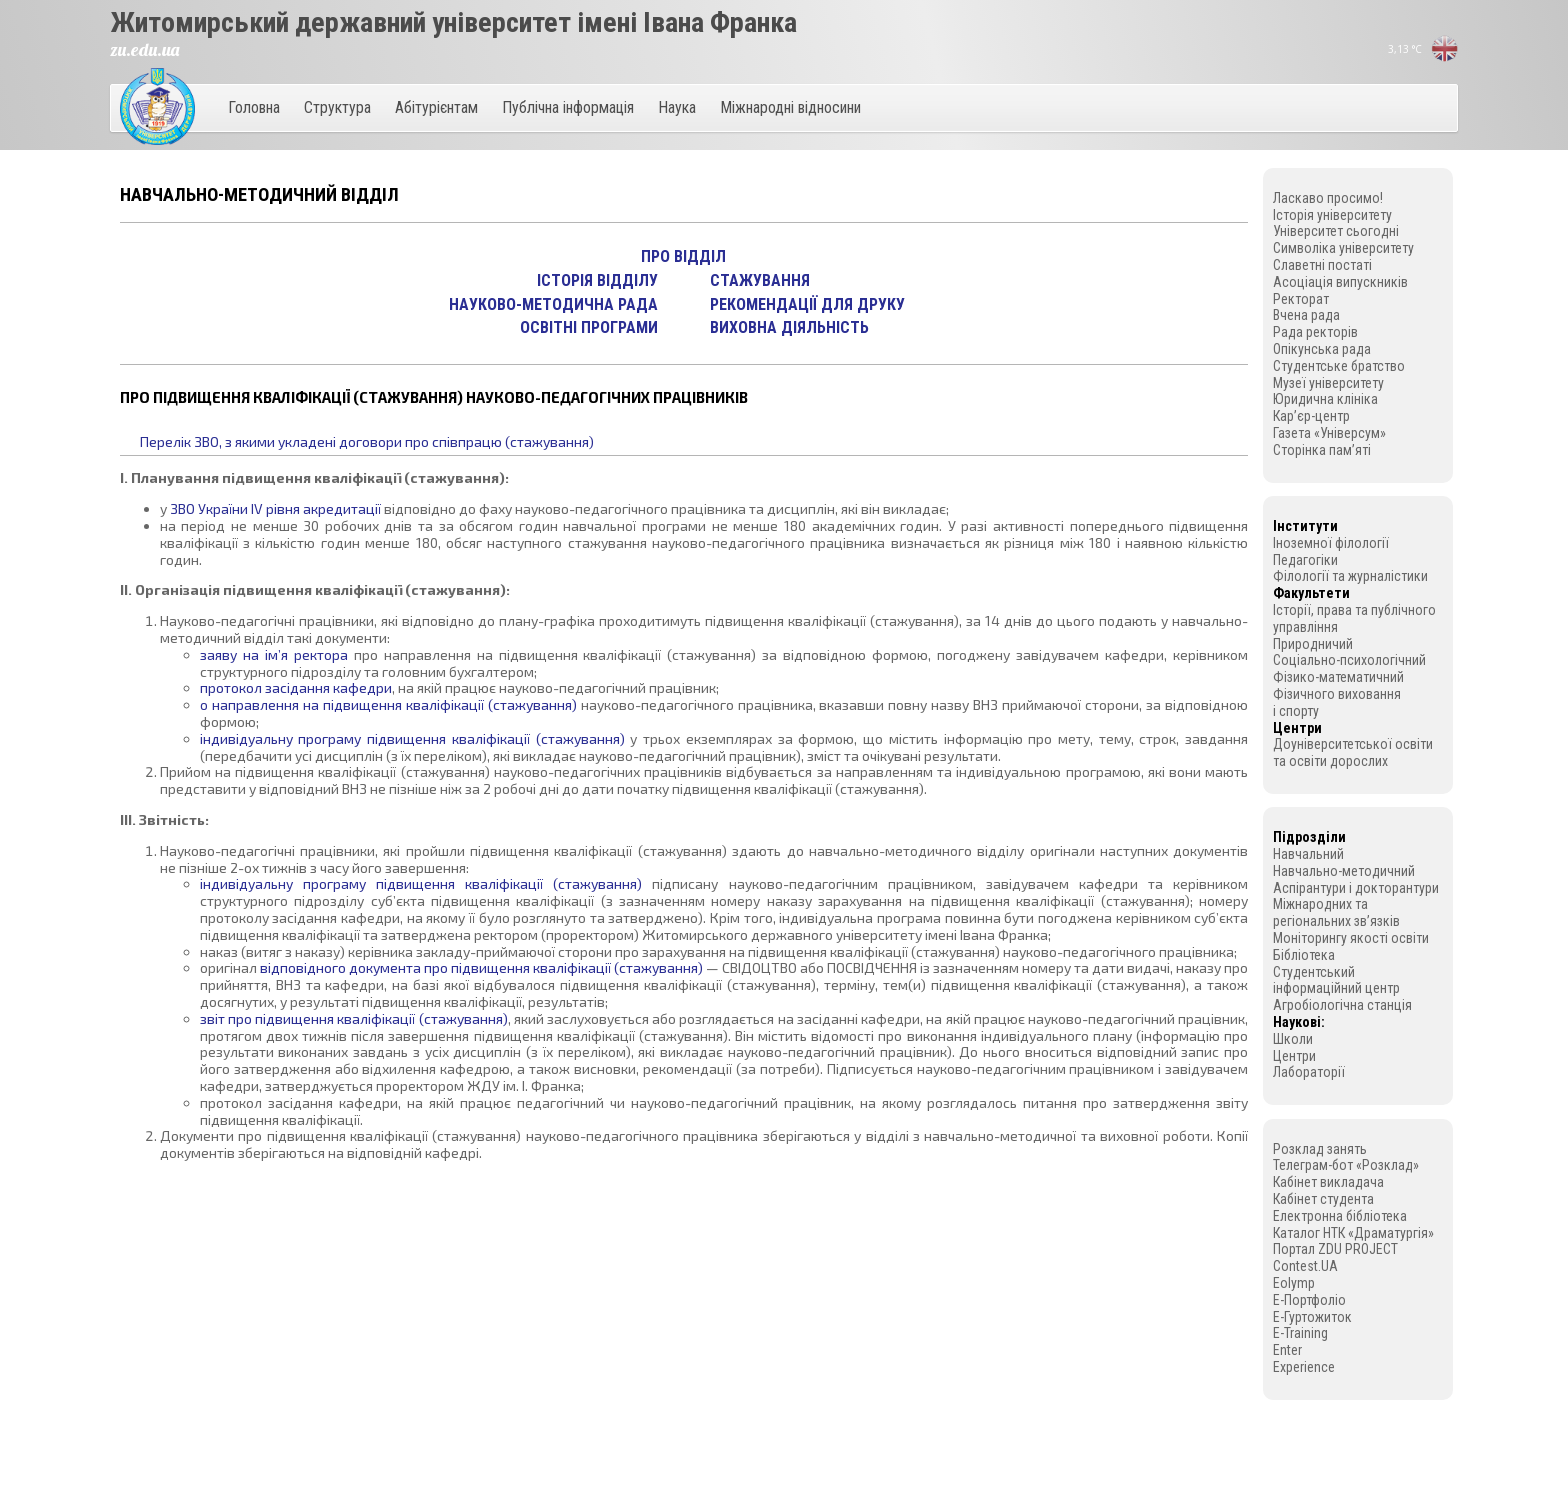 This screenshot has width=1568, height=1492. I want to click on Кар’єр-центр, so click(1311, 416).